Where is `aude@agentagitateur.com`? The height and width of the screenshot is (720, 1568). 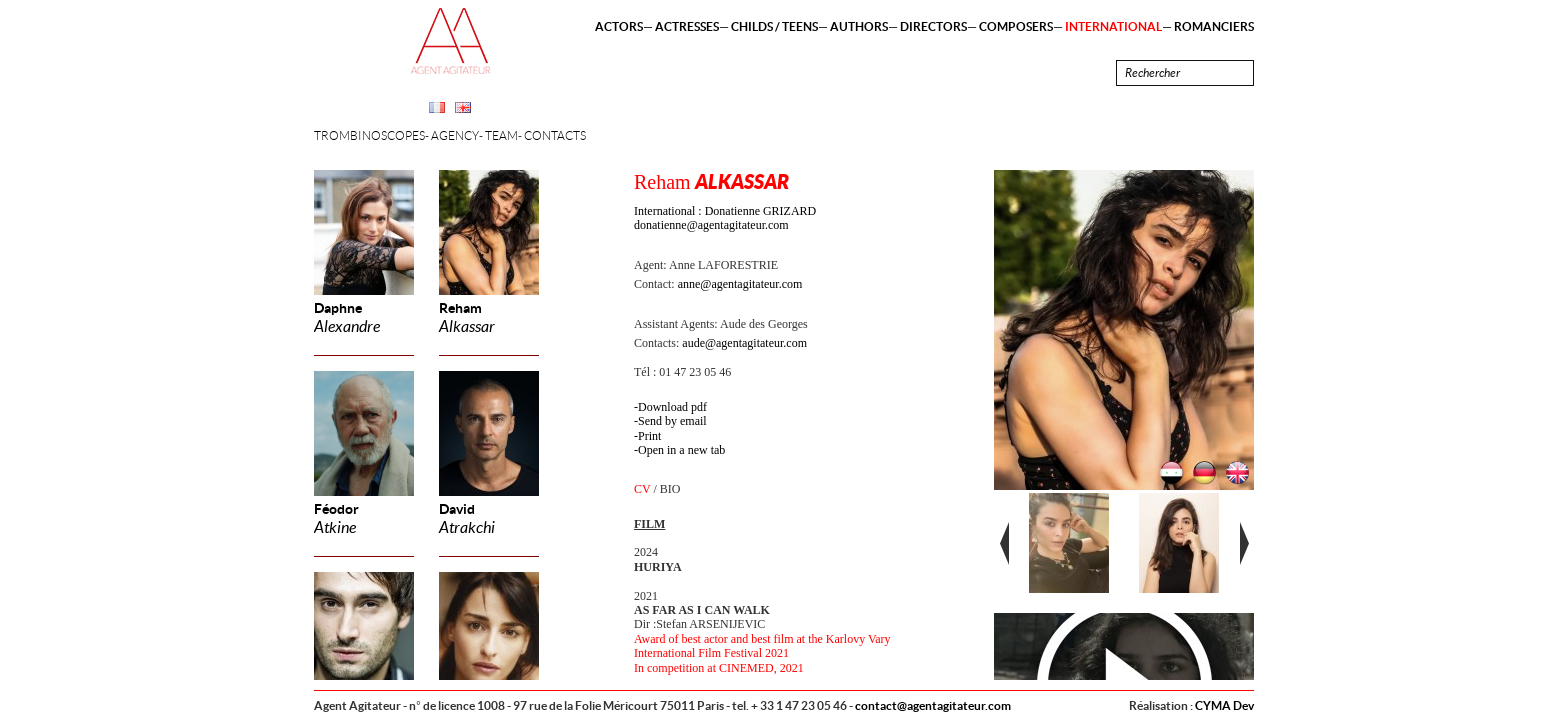 aude@agentagitateur.com is located at coordinates (744, 343).